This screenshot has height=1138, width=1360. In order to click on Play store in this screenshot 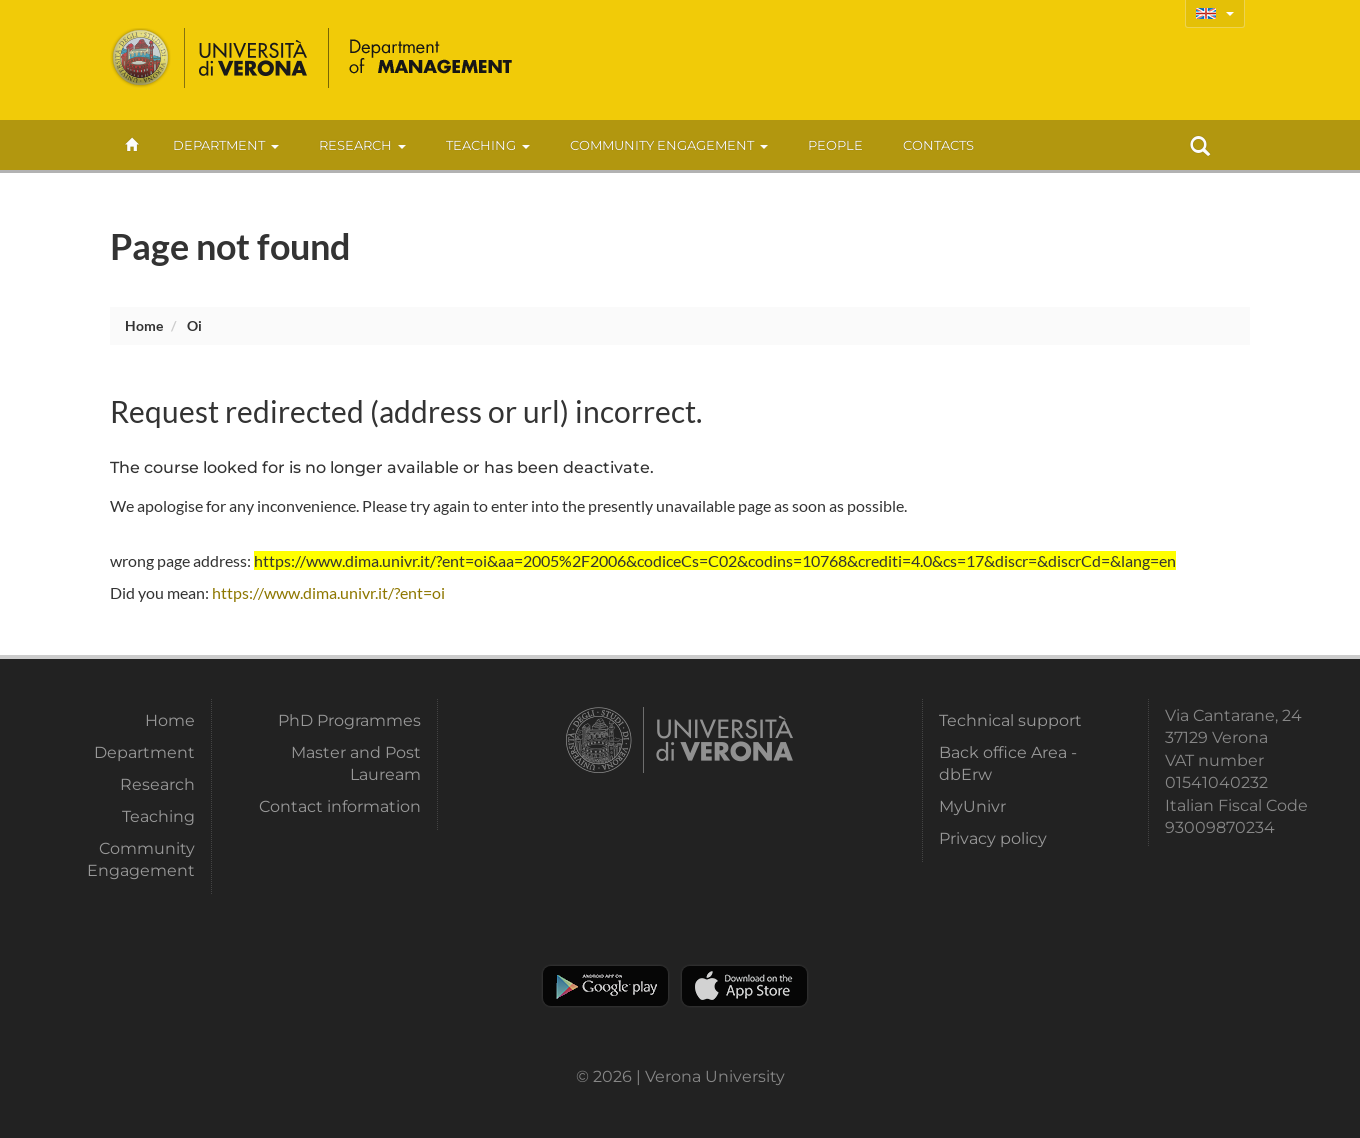, I will do `click(605, 986)`.